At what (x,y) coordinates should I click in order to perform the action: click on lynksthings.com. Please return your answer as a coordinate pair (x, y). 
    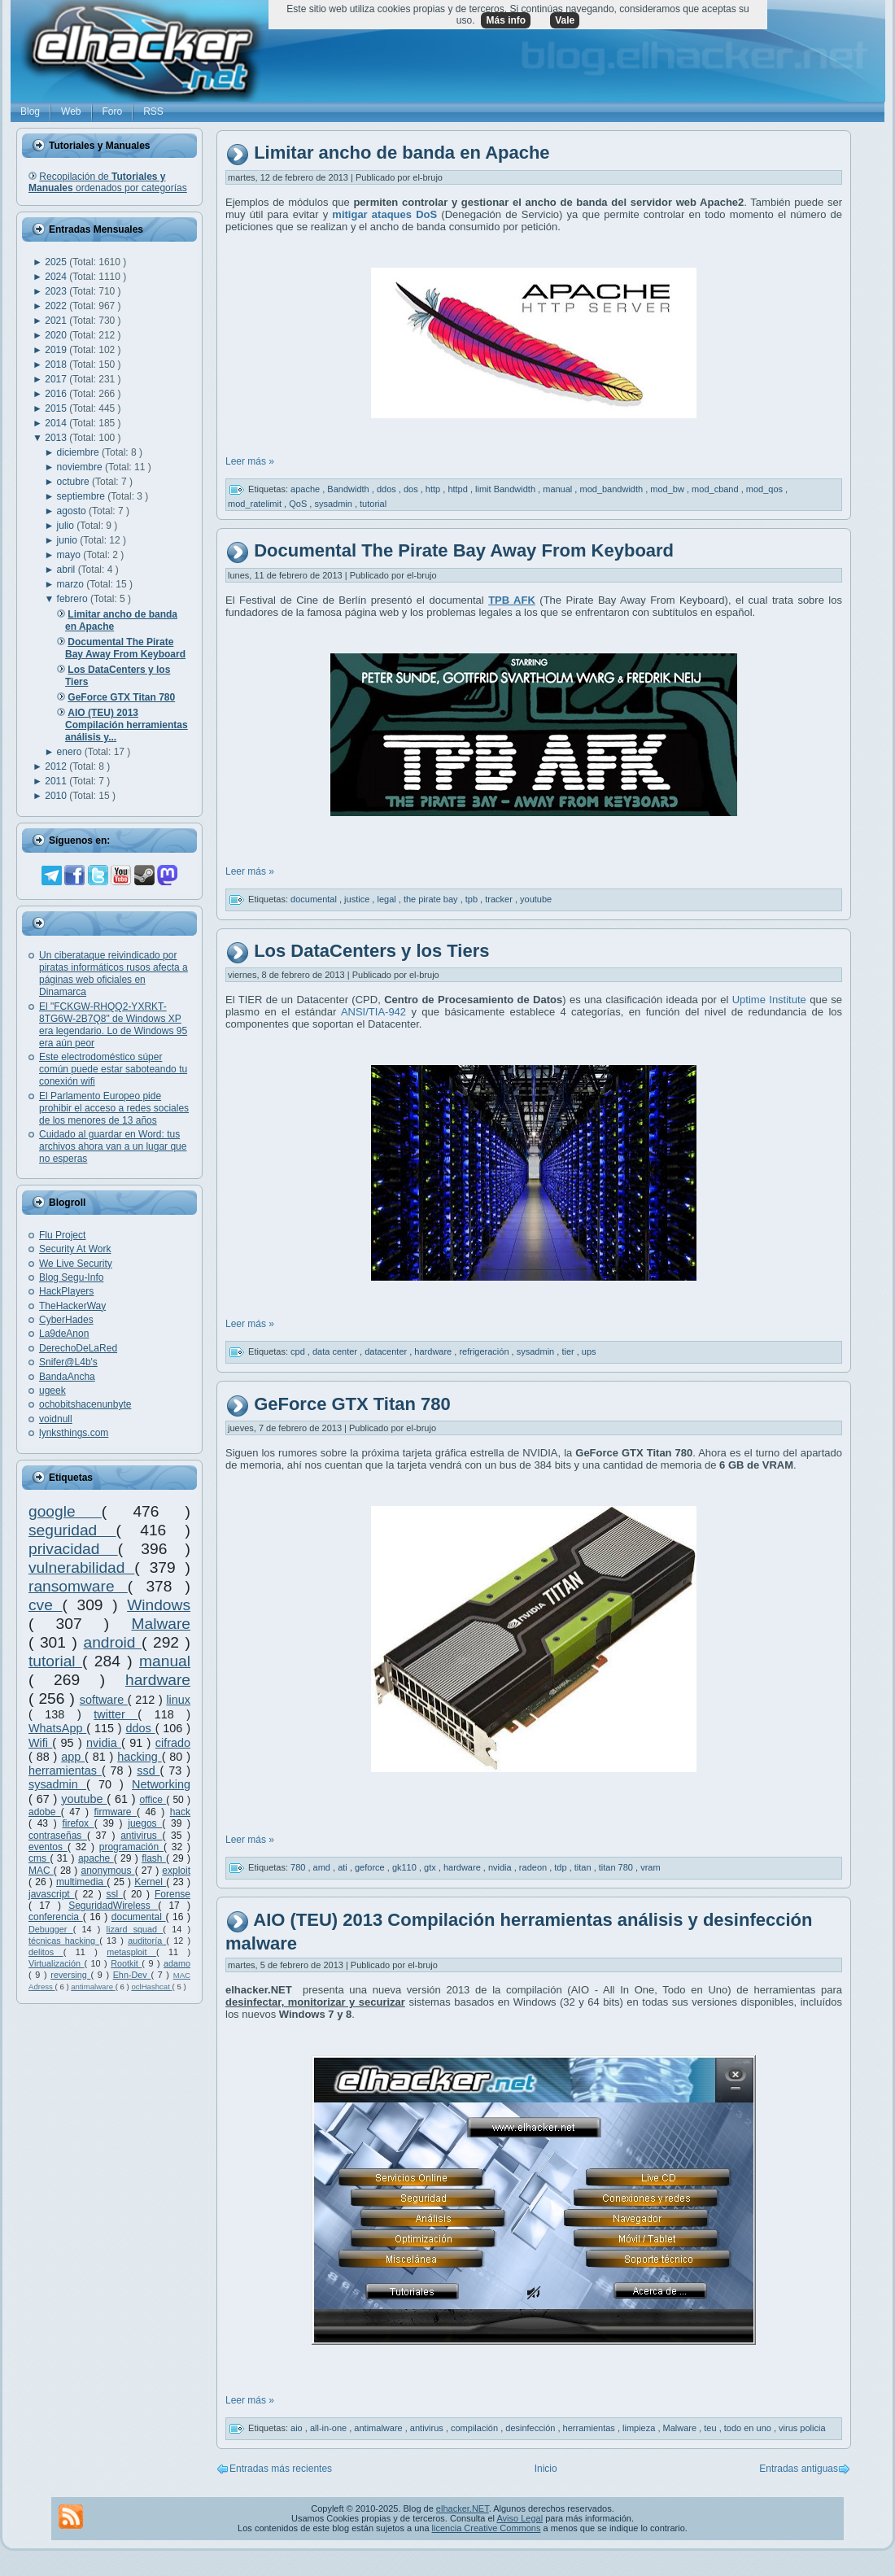
    Looking at the image, I should click on (73, 1433).